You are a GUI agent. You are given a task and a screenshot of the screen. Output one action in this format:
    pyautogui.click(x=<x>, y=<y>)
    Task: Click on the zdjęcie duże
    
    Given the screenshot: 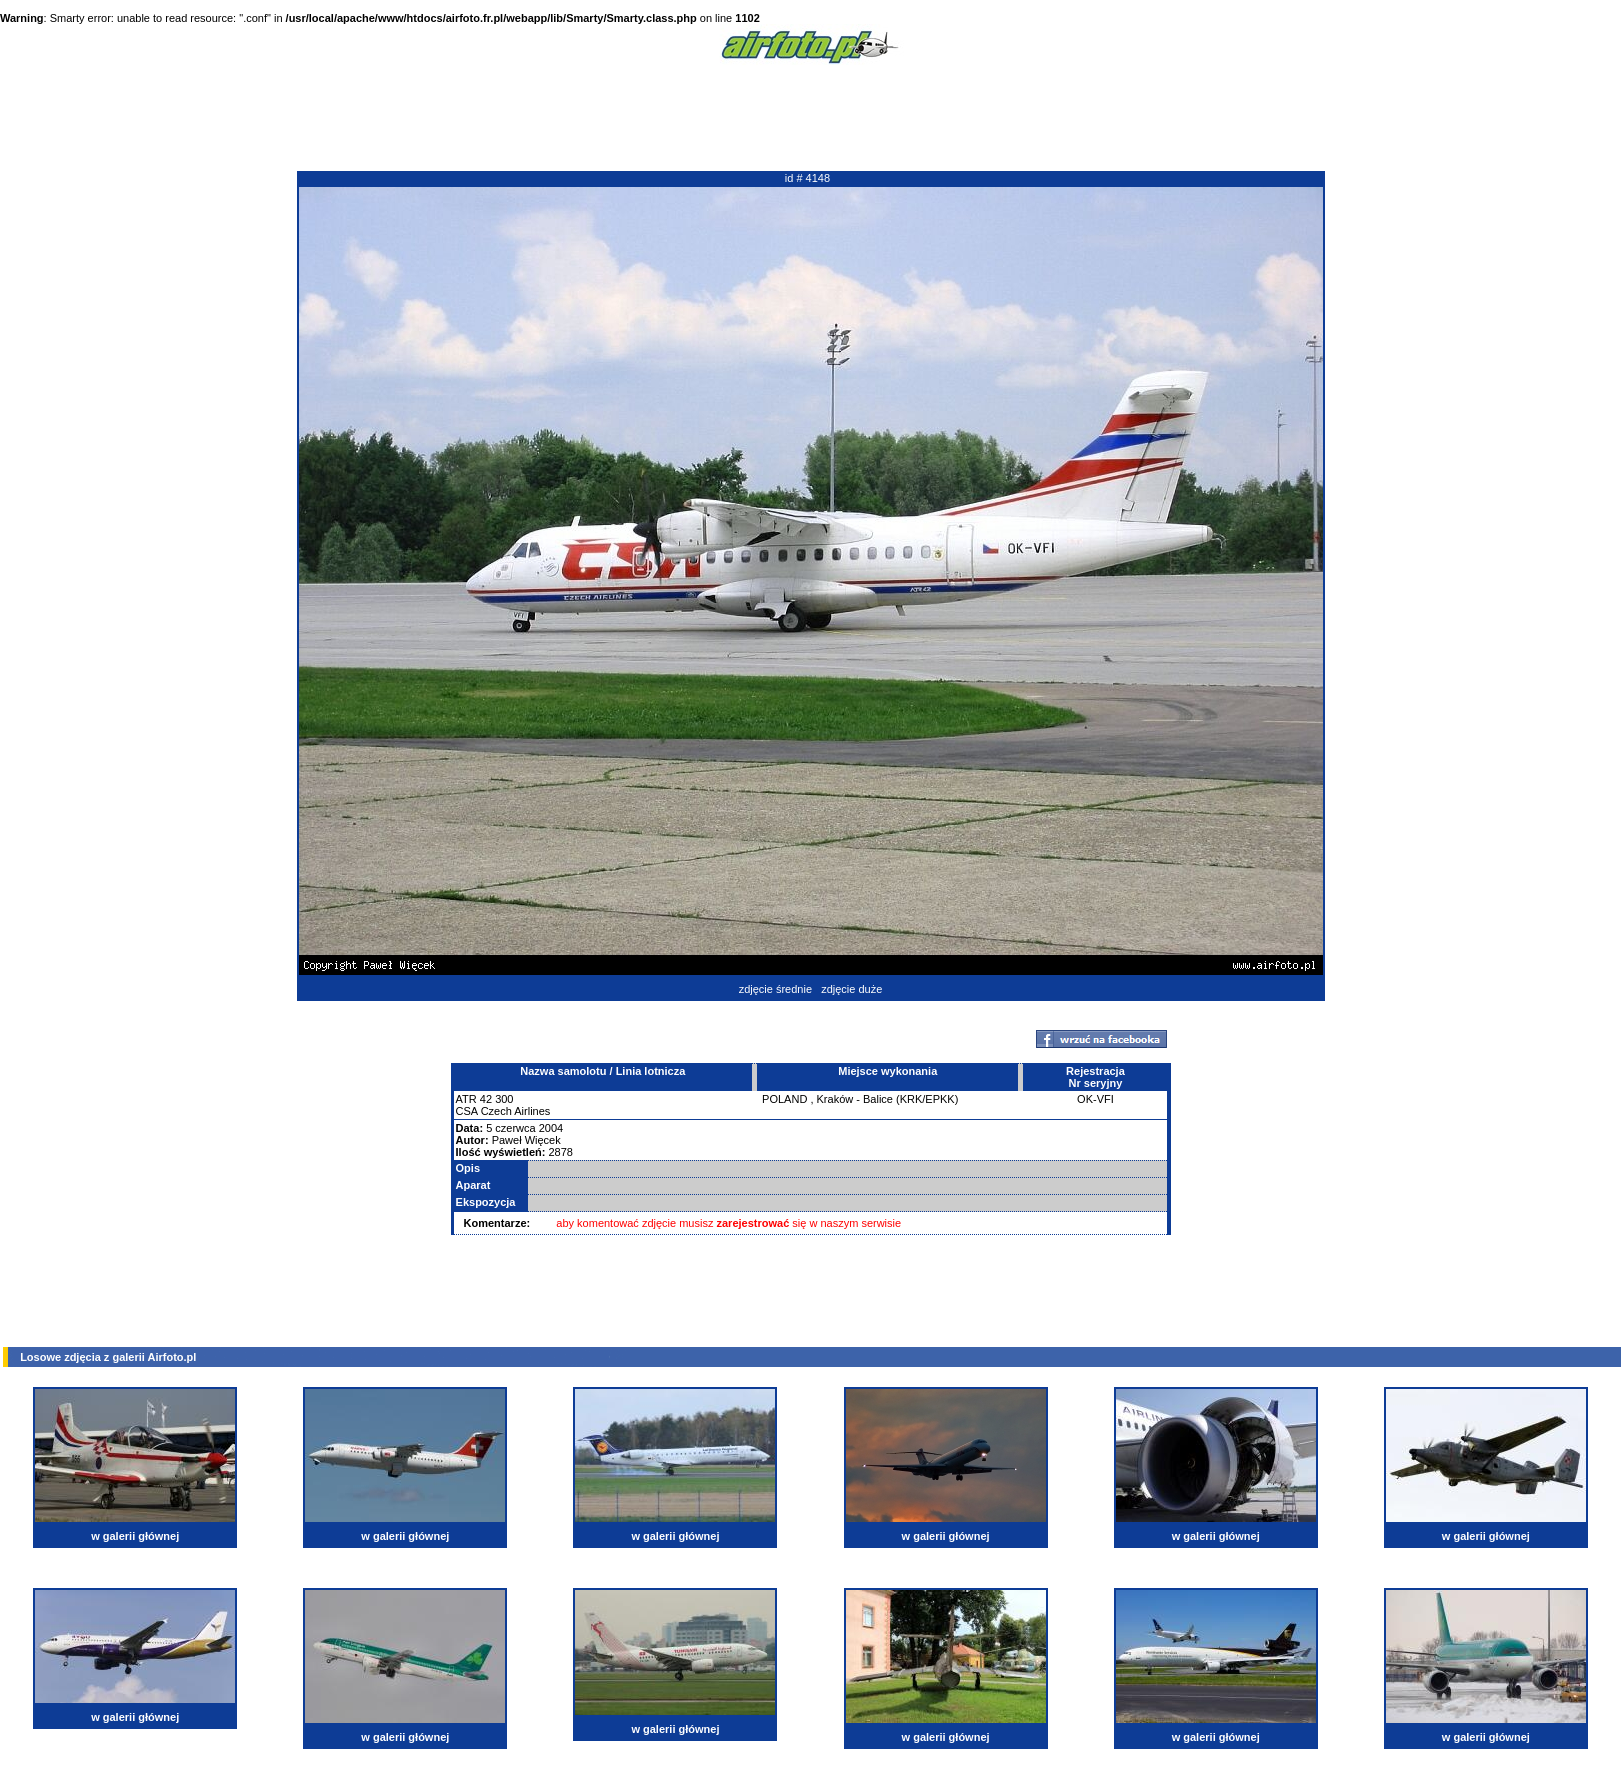 What is the action you would take?
    pyautogui.click(x=851, y=989)
    